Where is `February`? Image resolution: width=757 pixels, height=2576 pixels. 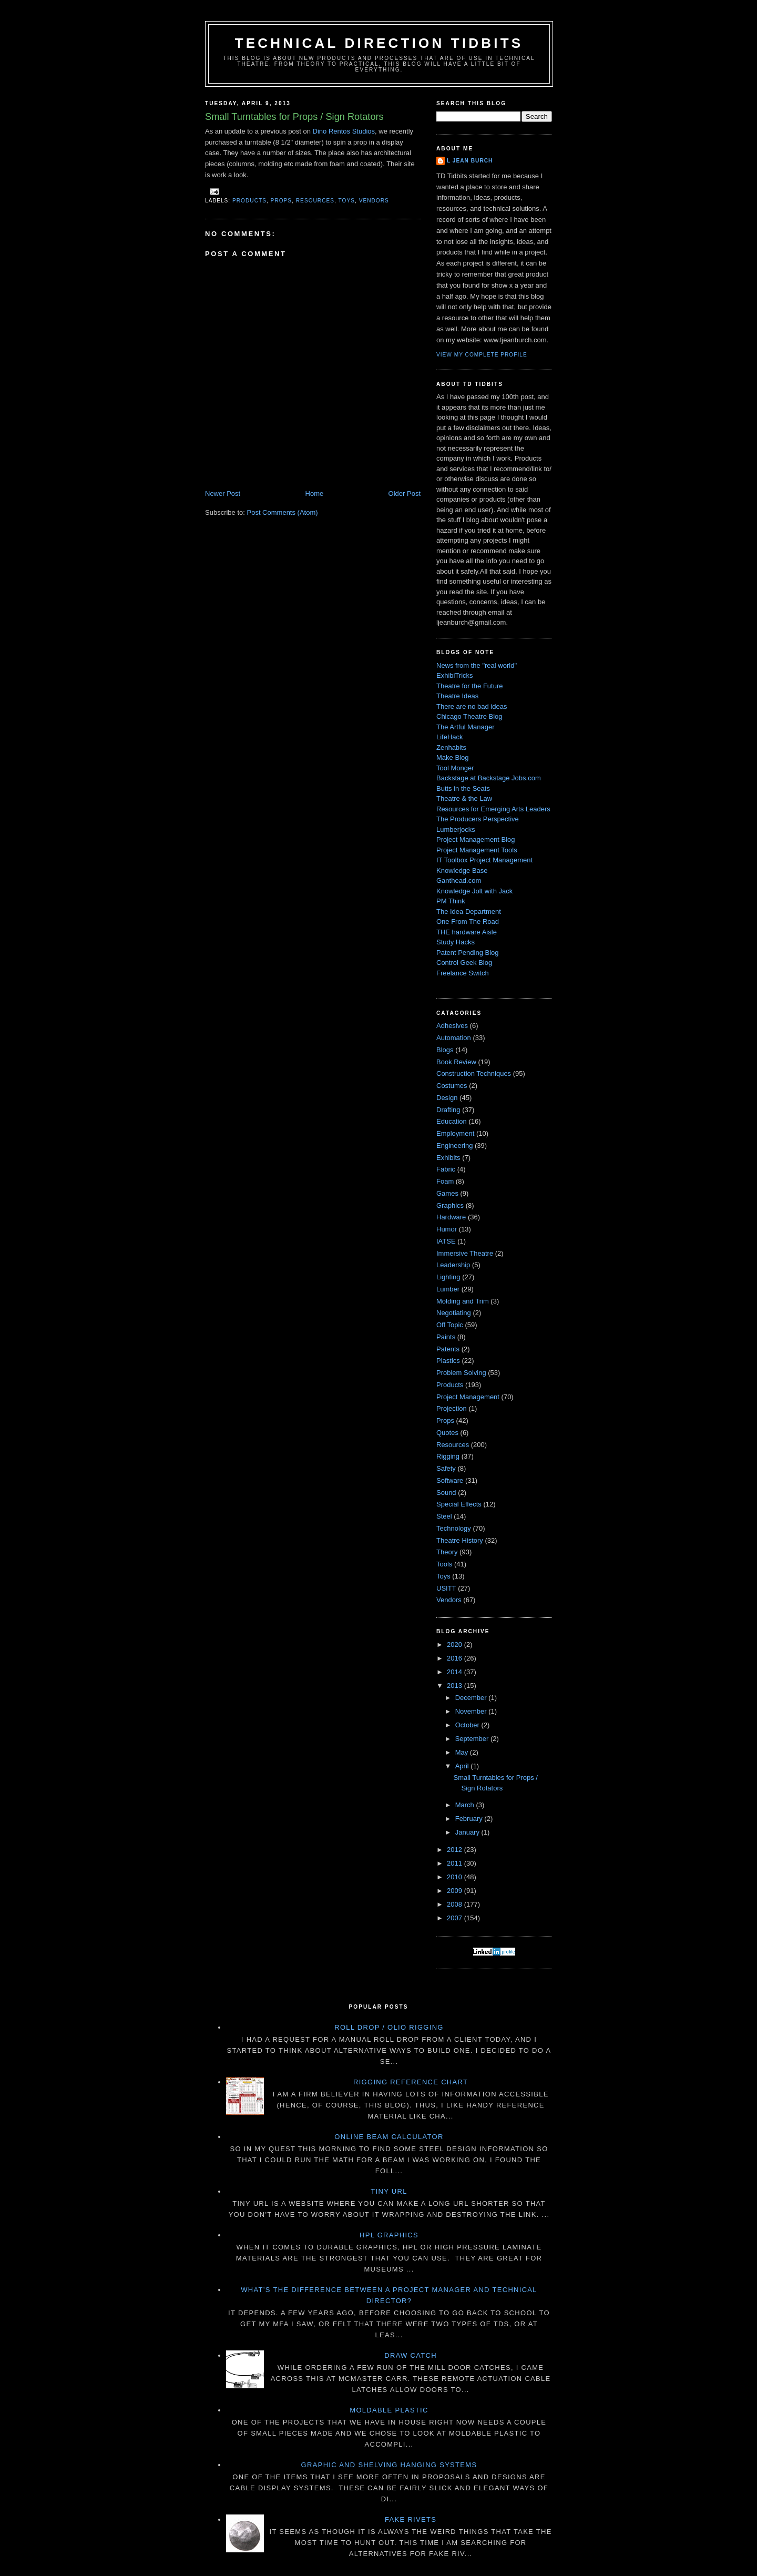 February is located at coordinates (470, 1818).